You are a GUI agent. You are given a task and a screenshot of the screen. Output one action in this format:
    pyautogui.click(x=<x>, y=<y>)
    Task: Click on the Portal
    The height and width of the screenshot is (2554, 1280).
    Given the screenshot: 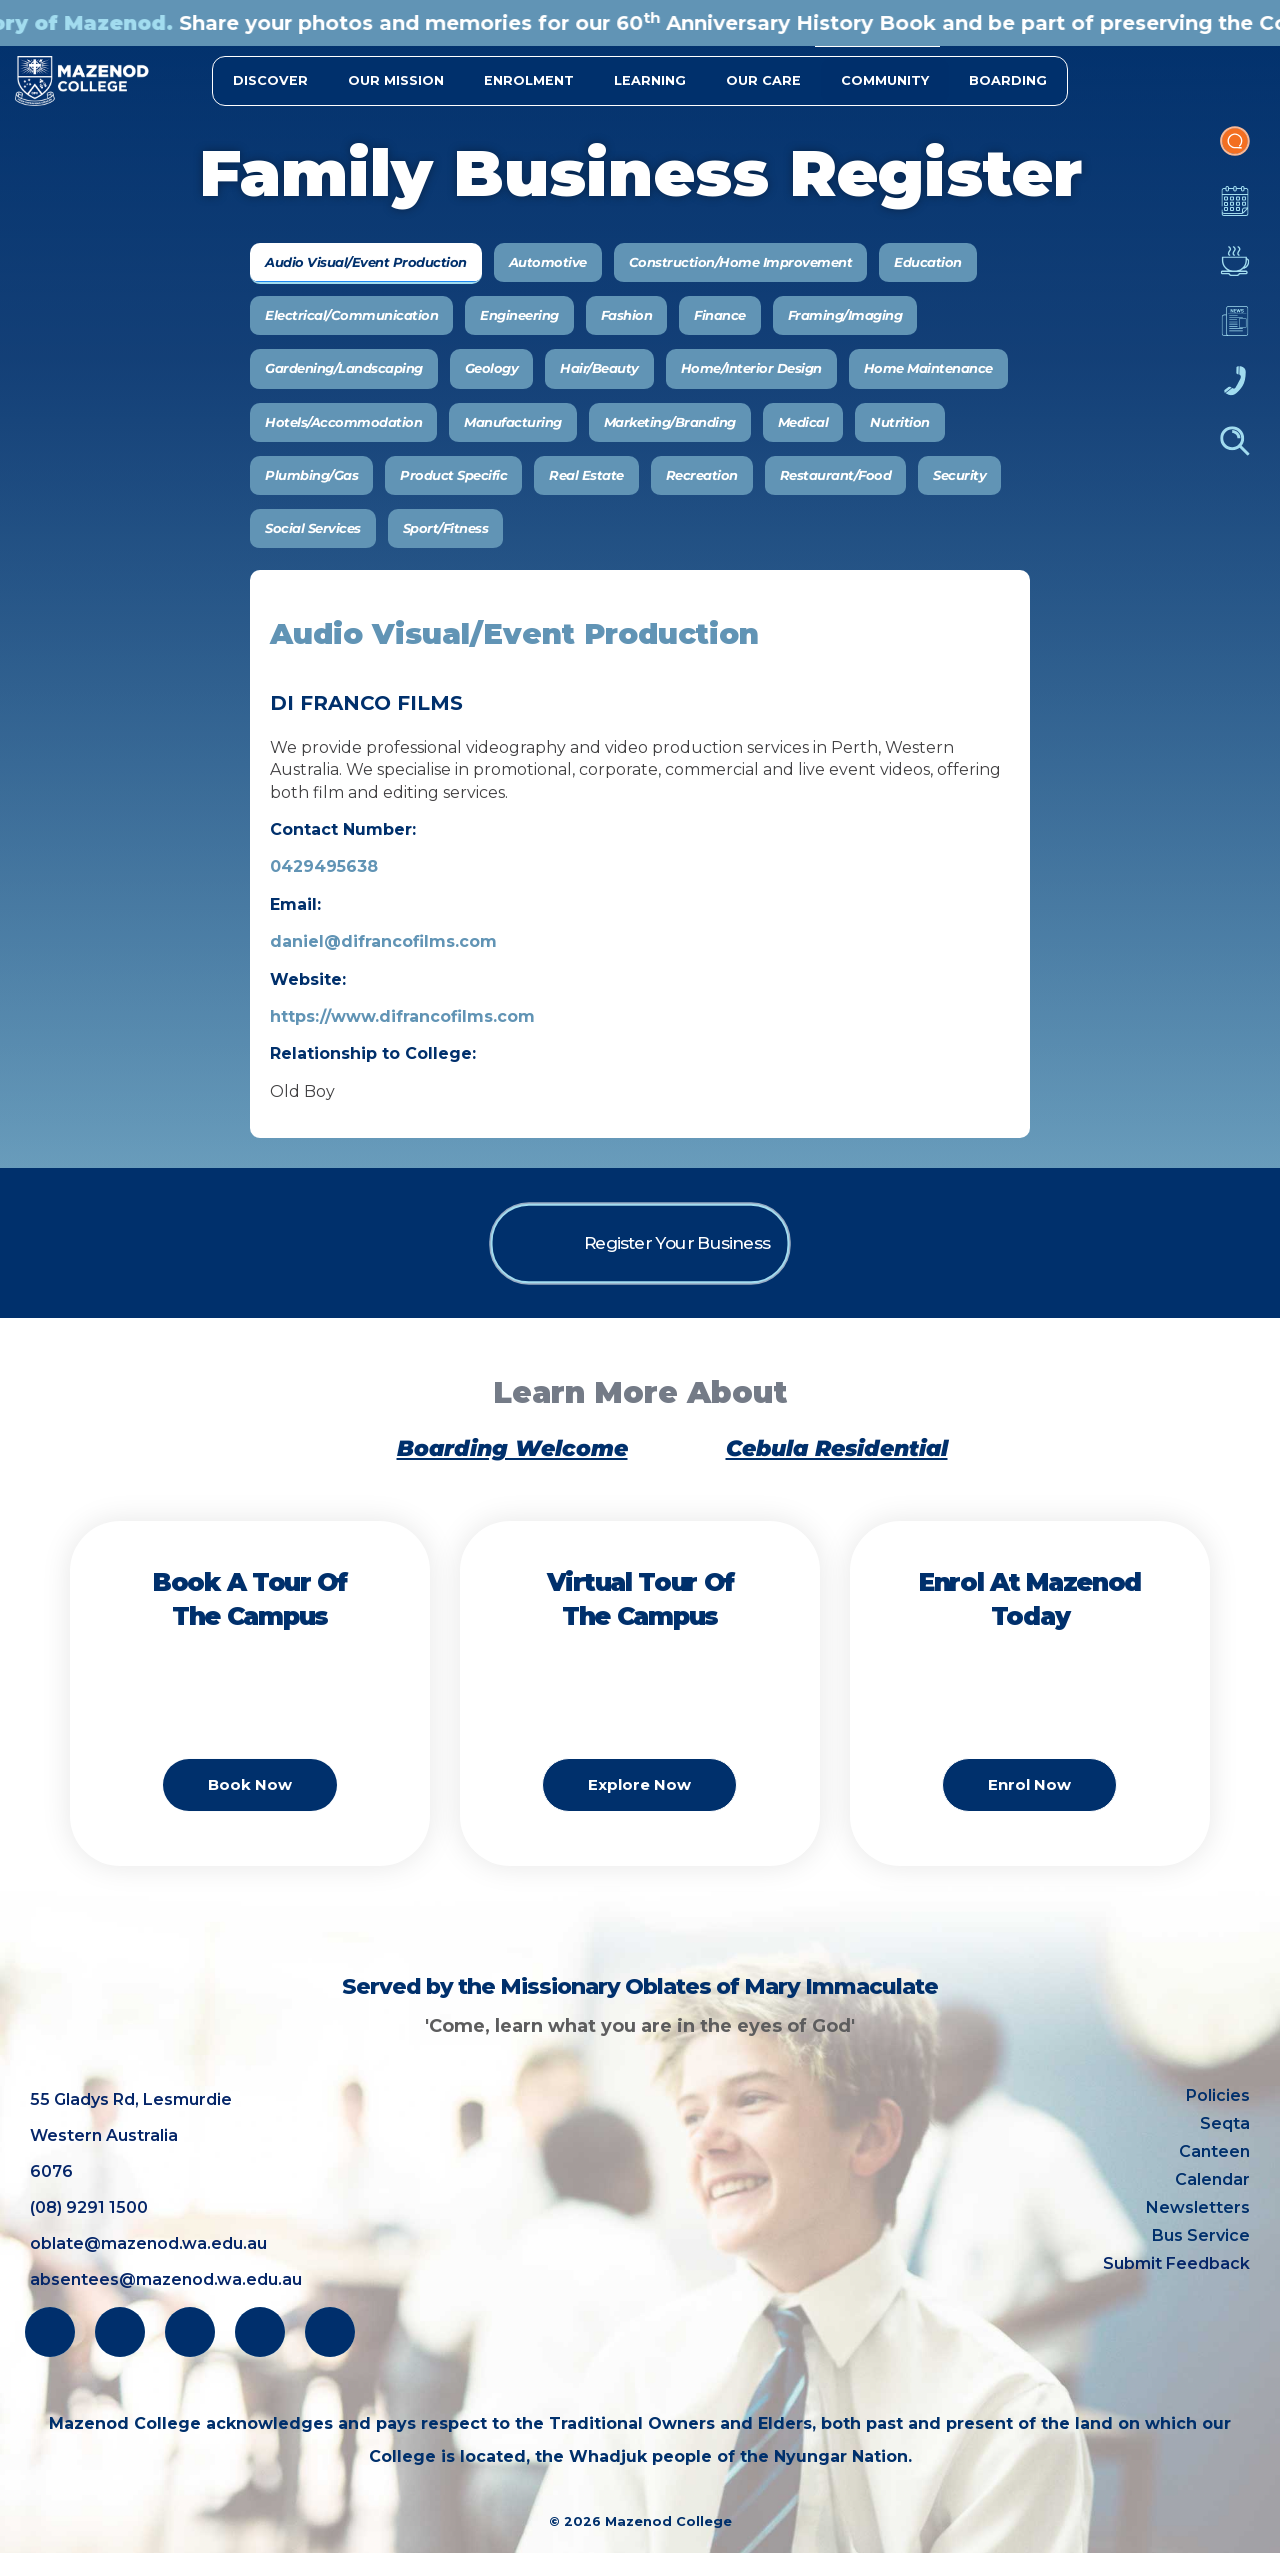 What is the action you would take?
    pyautogui.click(x=1235, y=151)
    